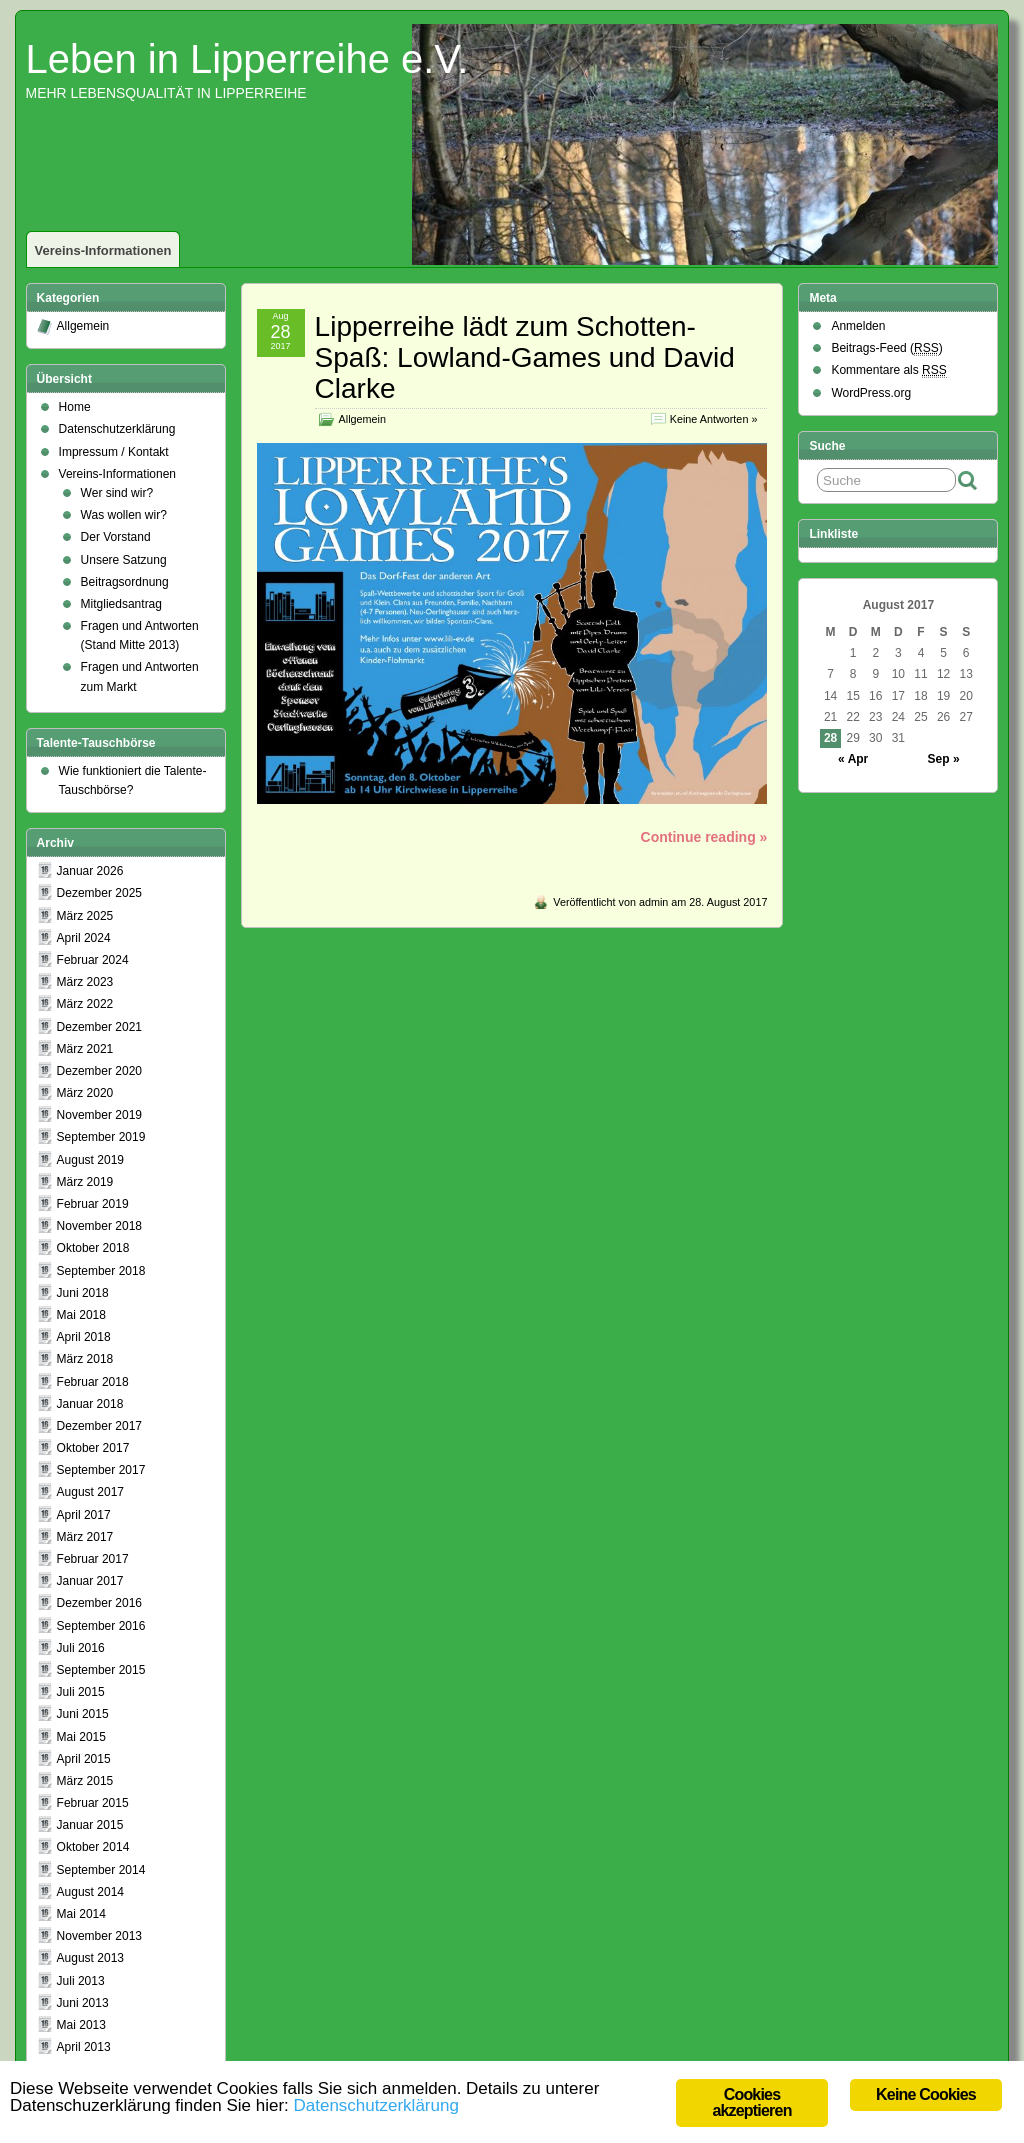 The width and height of the screenshot is (1024, 2143). I want to click on Mitgliedsantrag, so click(121, 604).